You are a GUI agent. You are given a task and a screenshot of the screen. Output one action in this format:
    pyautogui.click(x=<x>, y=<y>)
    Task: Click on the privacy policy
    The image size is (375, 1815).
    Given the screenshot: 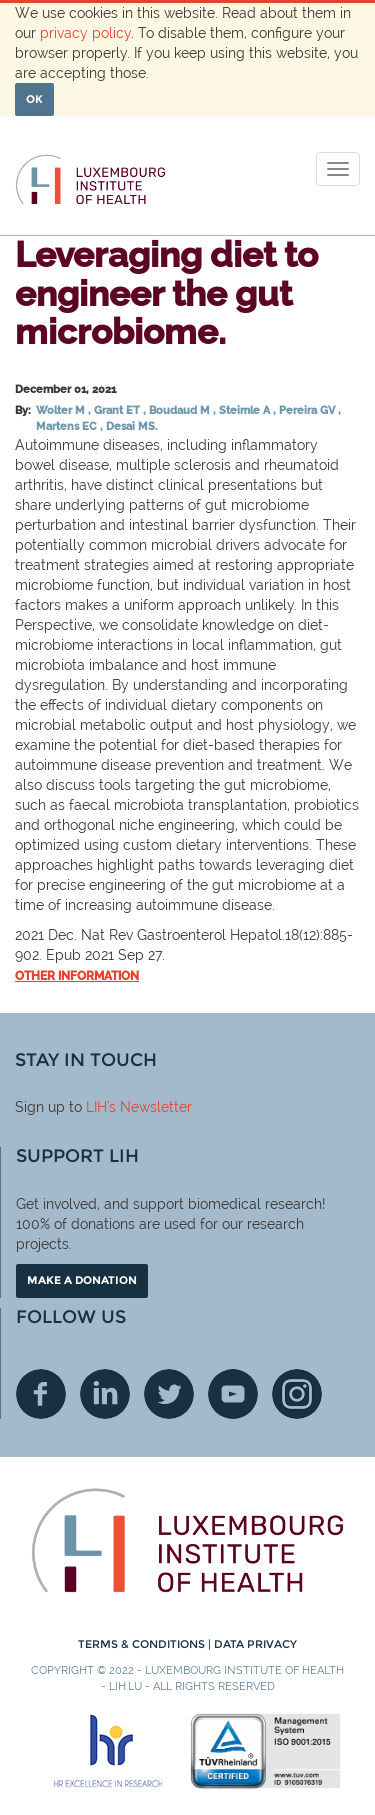 What is the action you would take?
    pyautogui.click(x=85, y=33)
    